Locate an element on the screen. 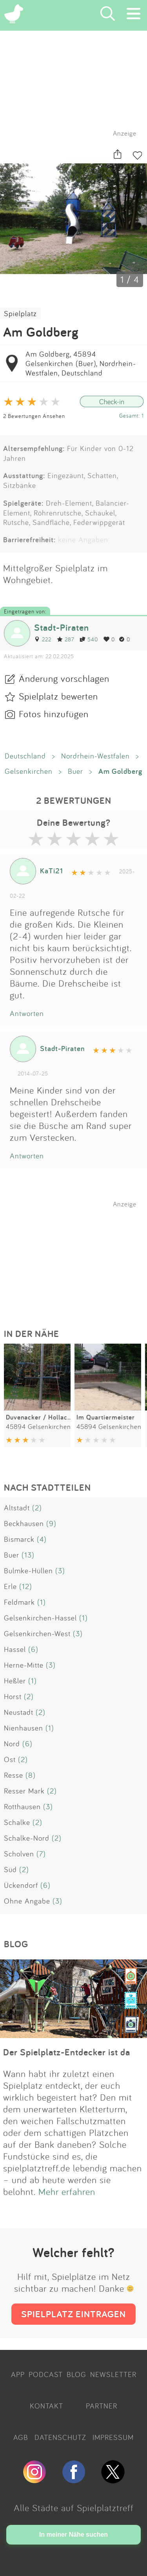  (12) is located at coordinates (25, 1586).